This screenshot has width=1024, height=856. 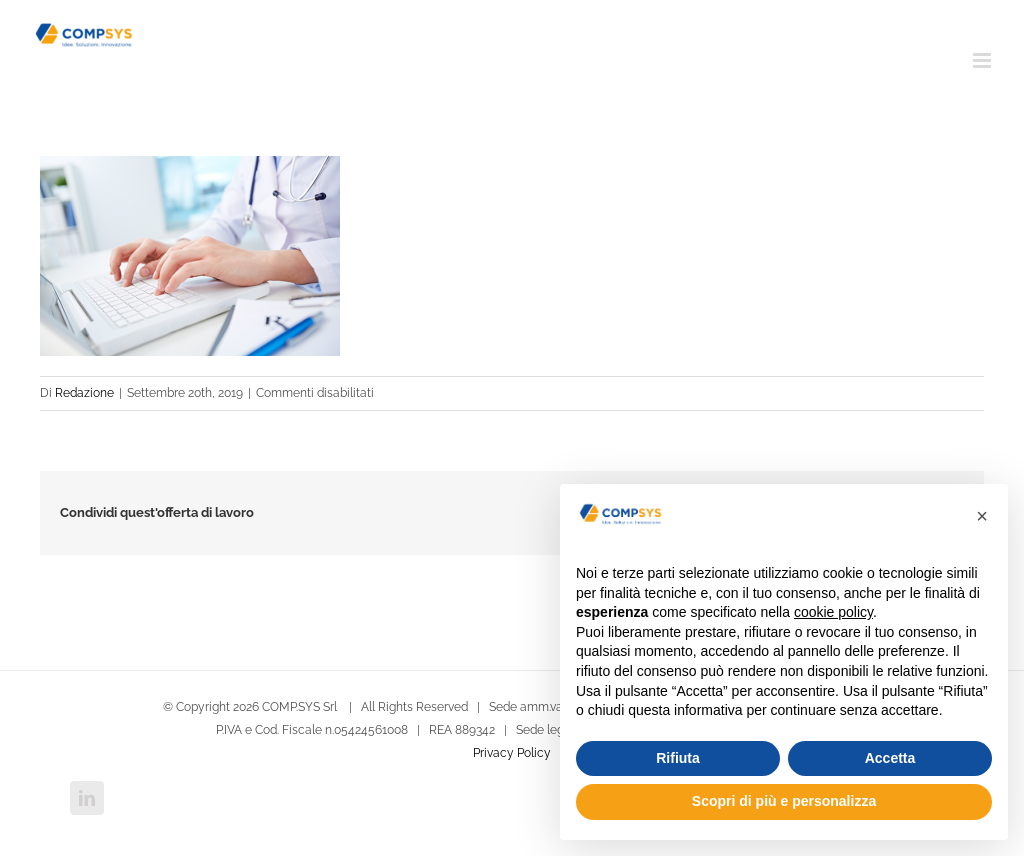 What do you see at coordinates (983, 60) in the screenshot?
I see `[Attiva/Disattiva menu mobile]` at bounding box center [983, 60].